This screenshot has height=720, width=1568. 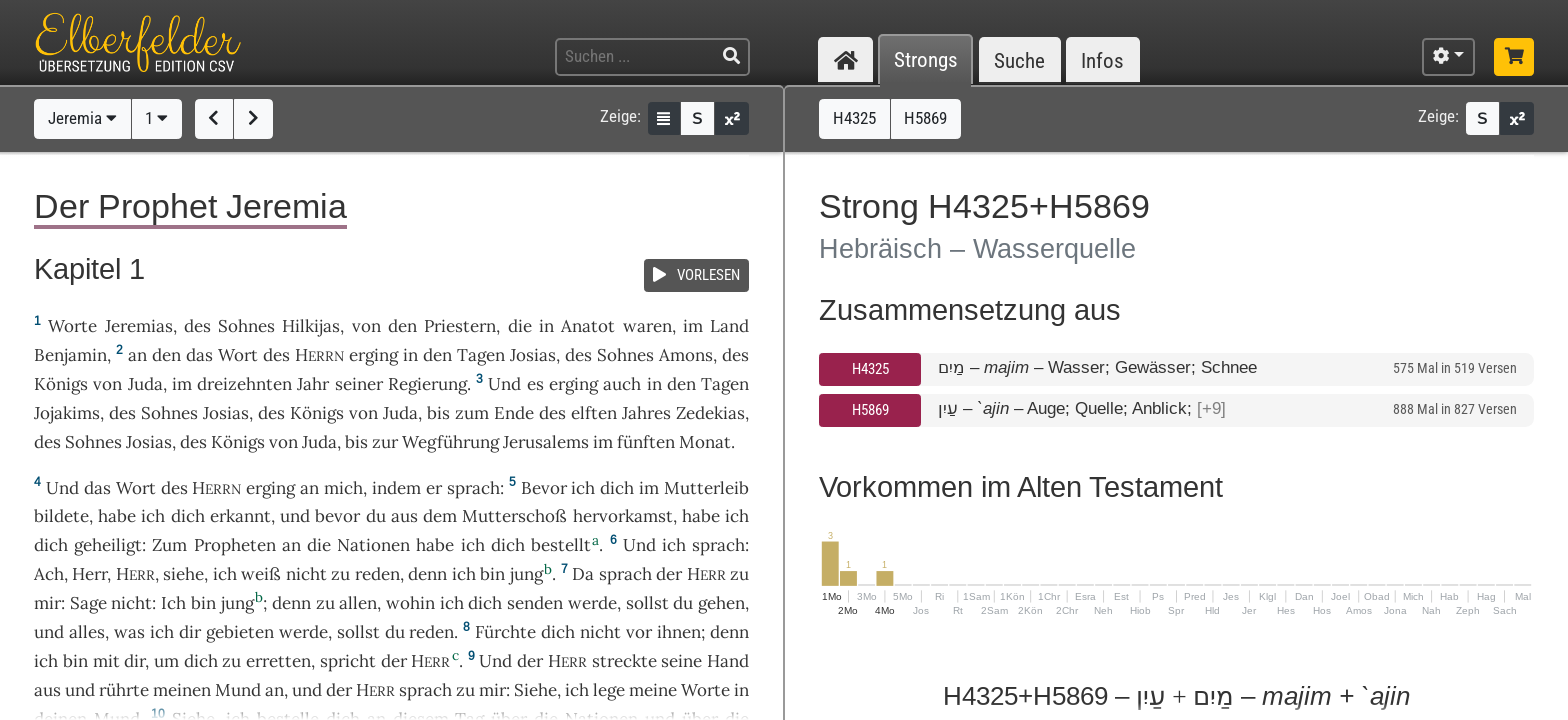 What do you see at coordinates (373, 545) in the screenshot?
I see `Nationen` at bounding box center [373, 545].